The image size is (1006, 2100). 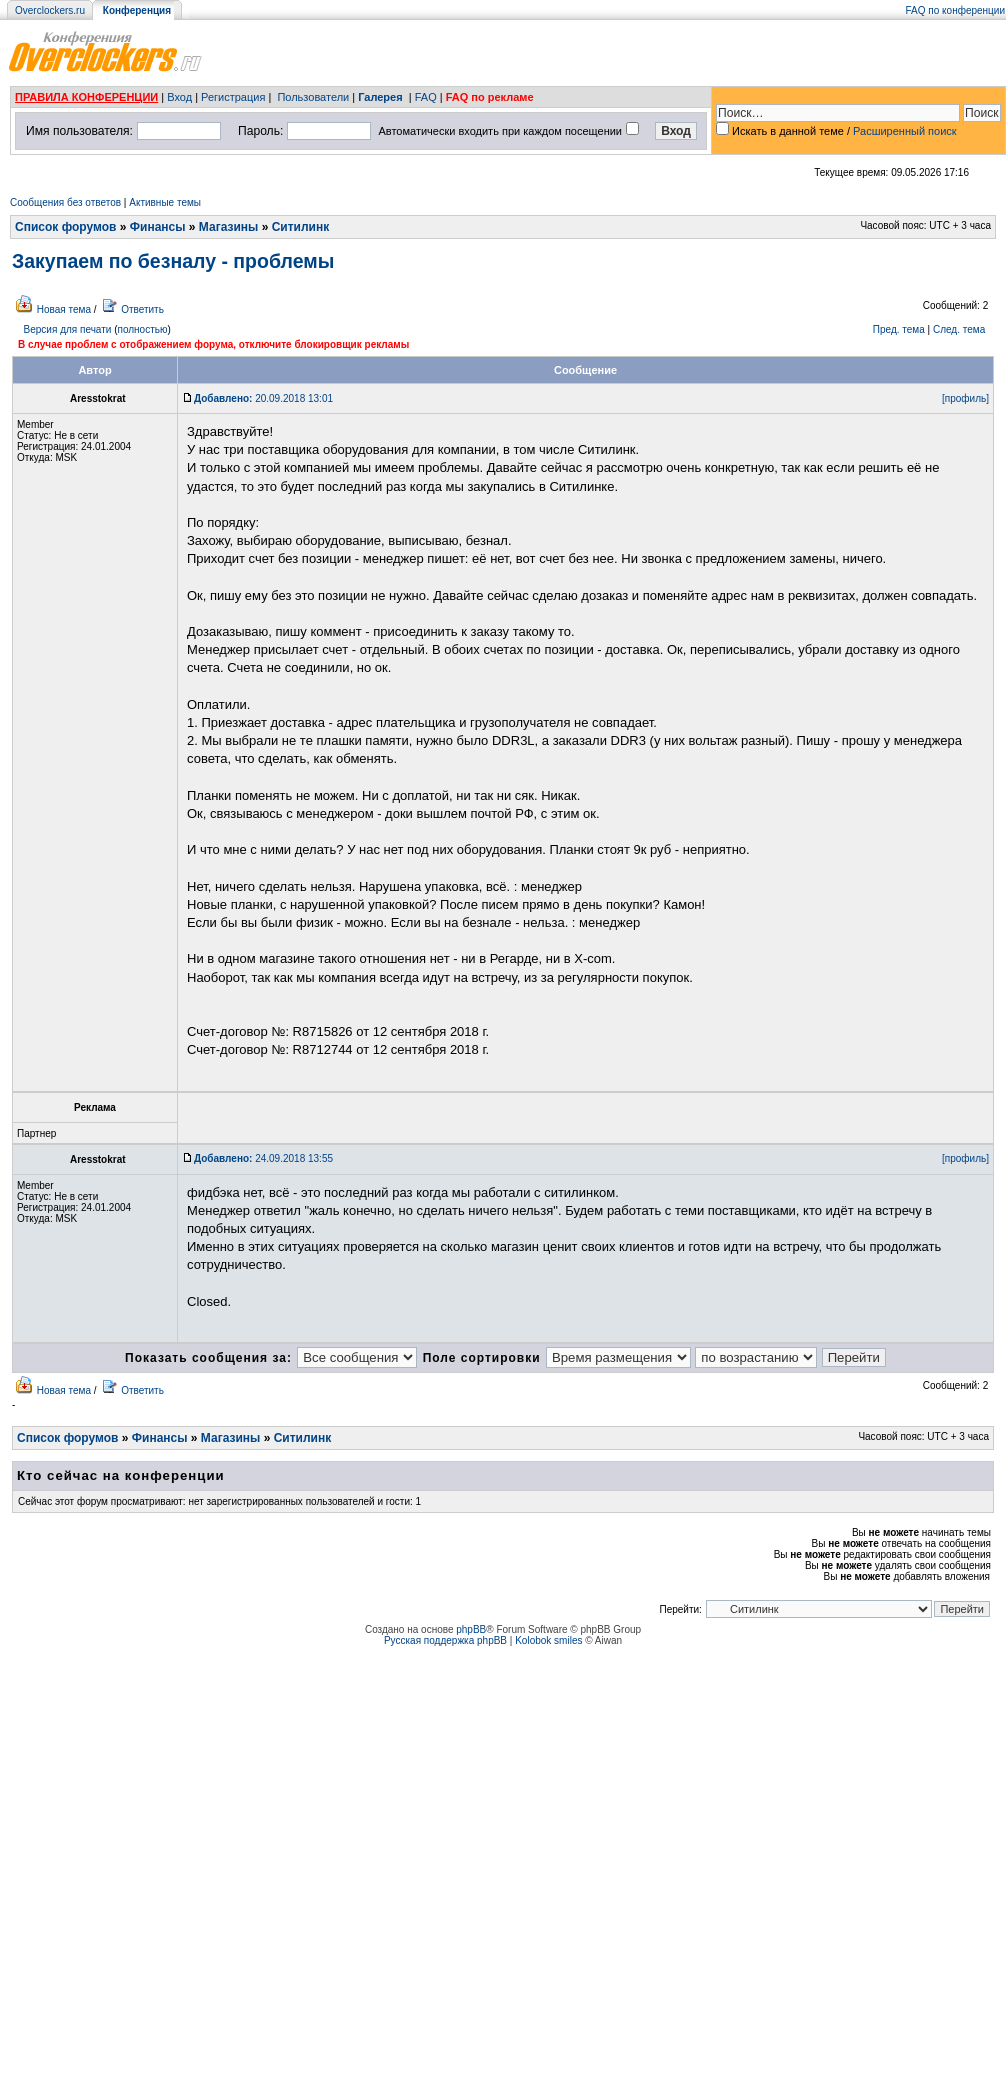 What do you see at coordinates (142, 309) in the screenshot?
I see `Ответить` at bounding box center [142, 309].